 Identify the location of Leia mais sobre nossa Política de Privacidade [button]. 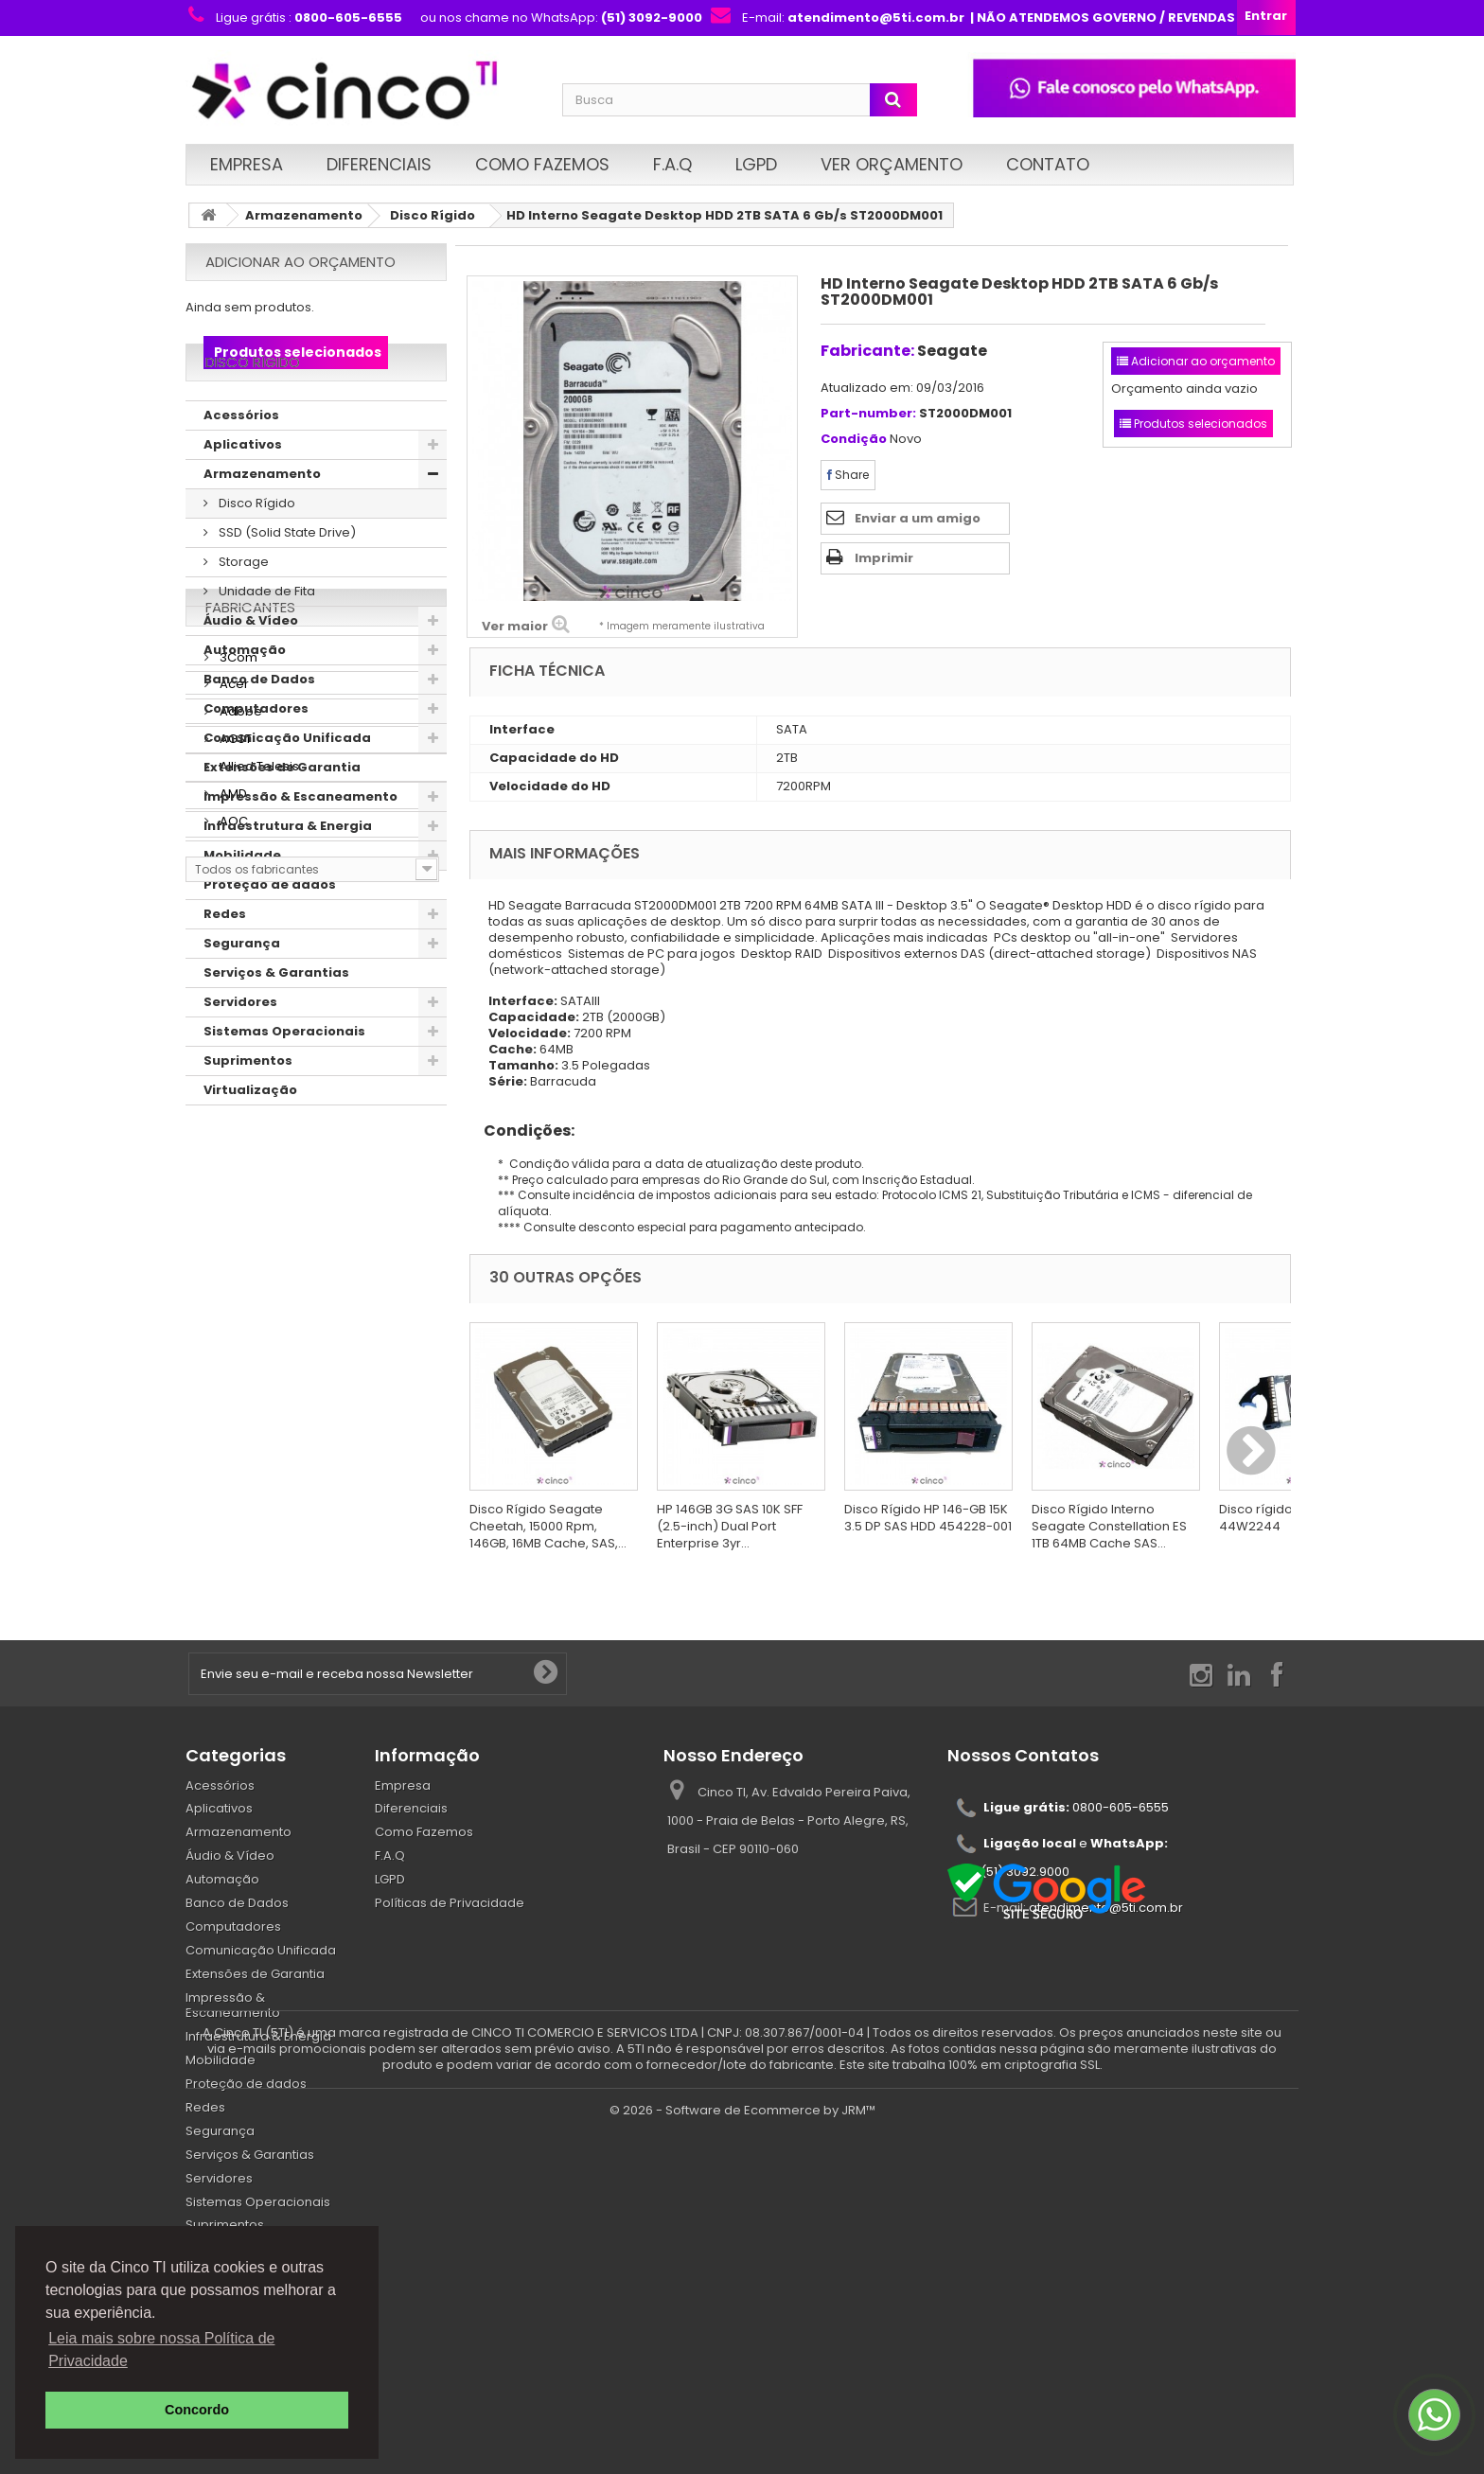
(161, 2349).